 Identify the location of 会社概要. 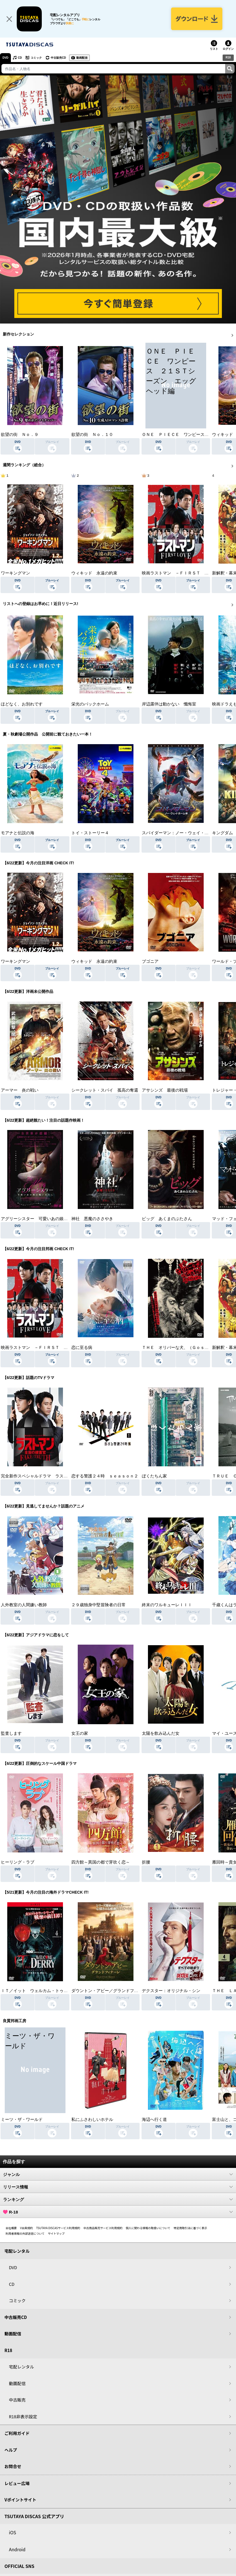
(11, 2228).